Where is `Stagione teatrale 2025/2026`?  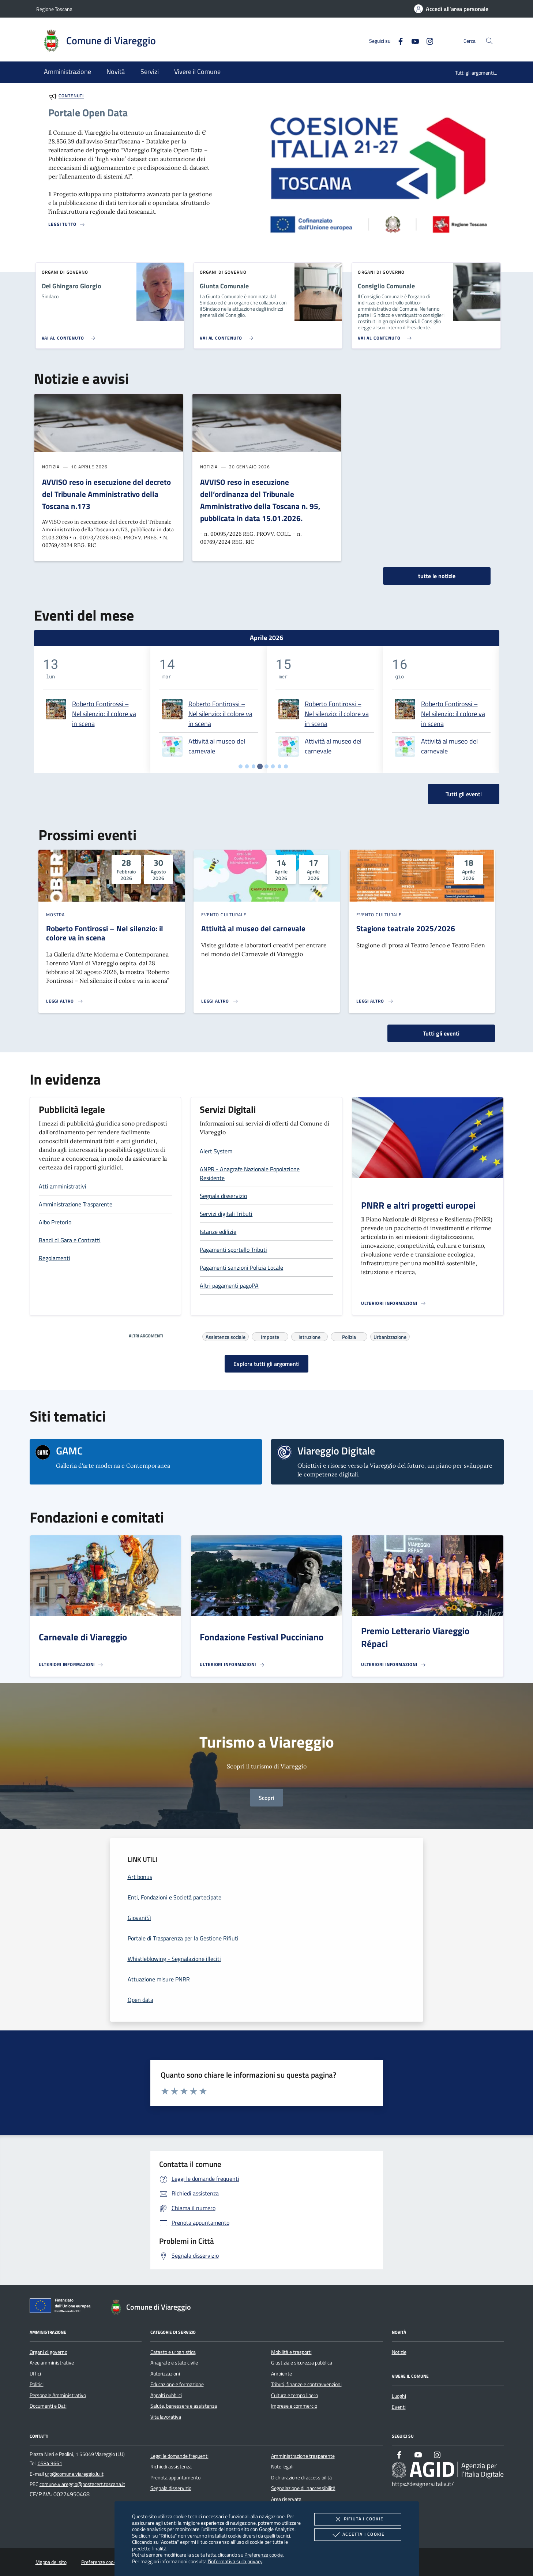
Stagione teatrale 2025/2026 is located at coordinates (405, 928).